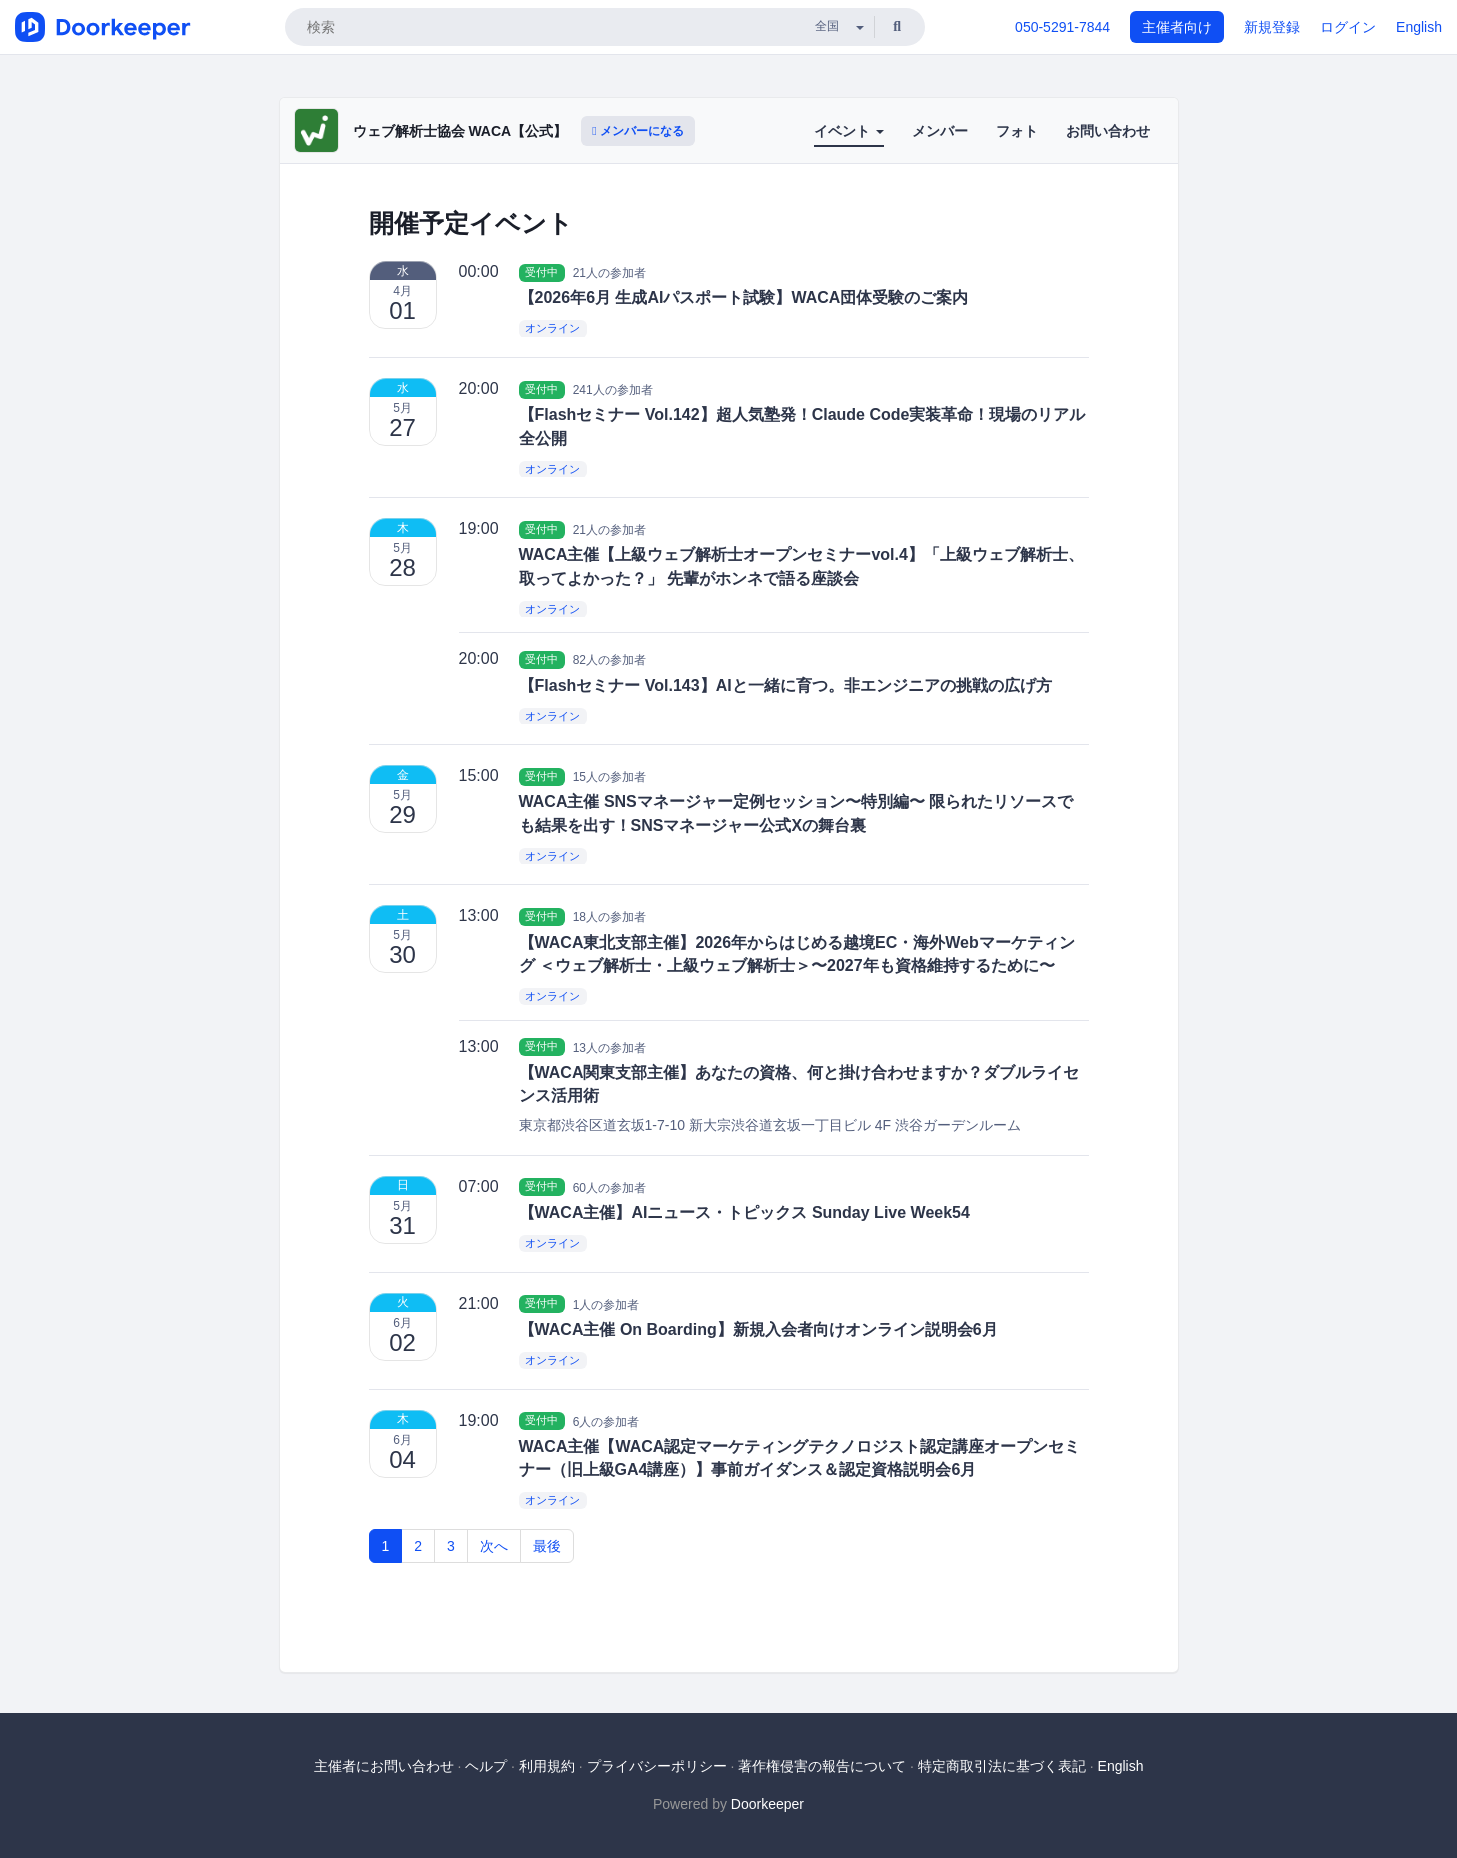  What do you see at coordinates (384, 1766) in the screenshot?
I see `主催者にお問い合わせ` at bounding box center [384, 1766].